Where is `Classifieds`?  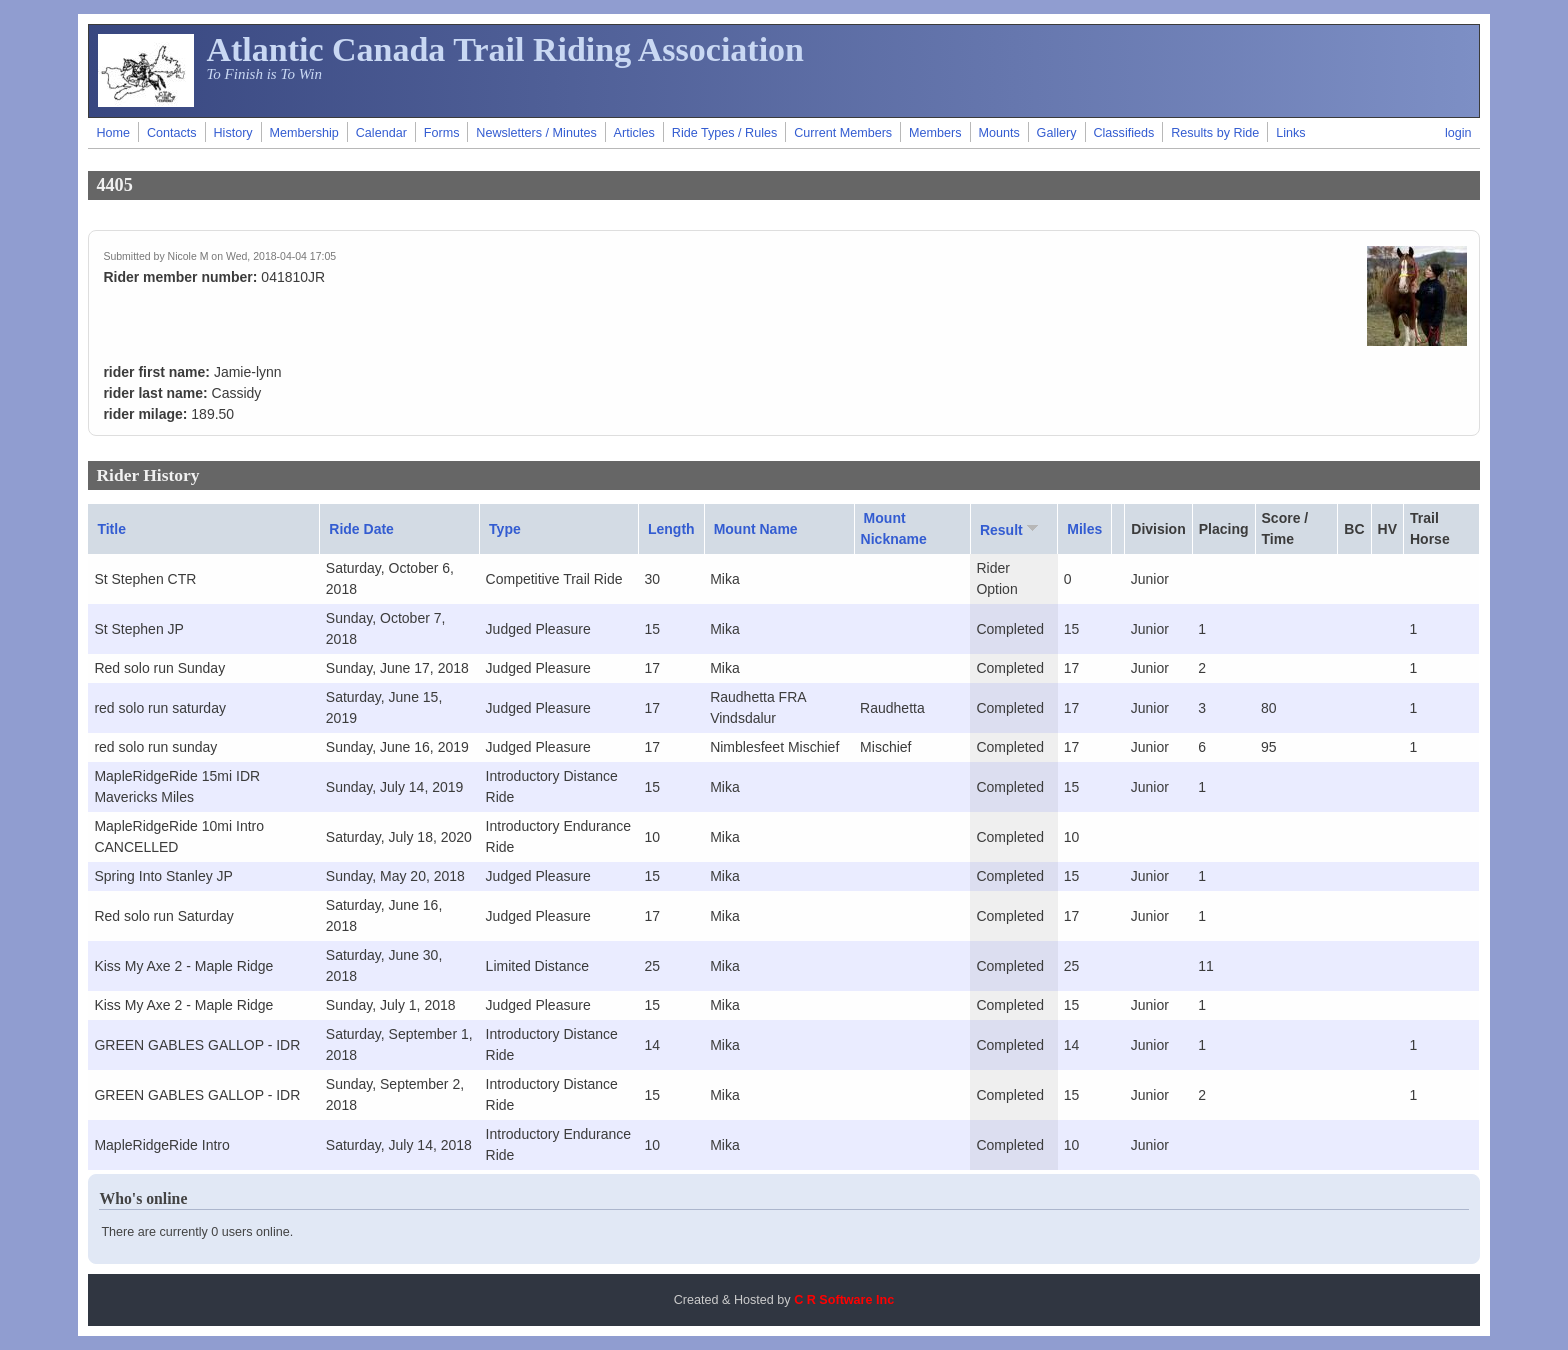
Classifieds is located at coordinates (1123, 133).